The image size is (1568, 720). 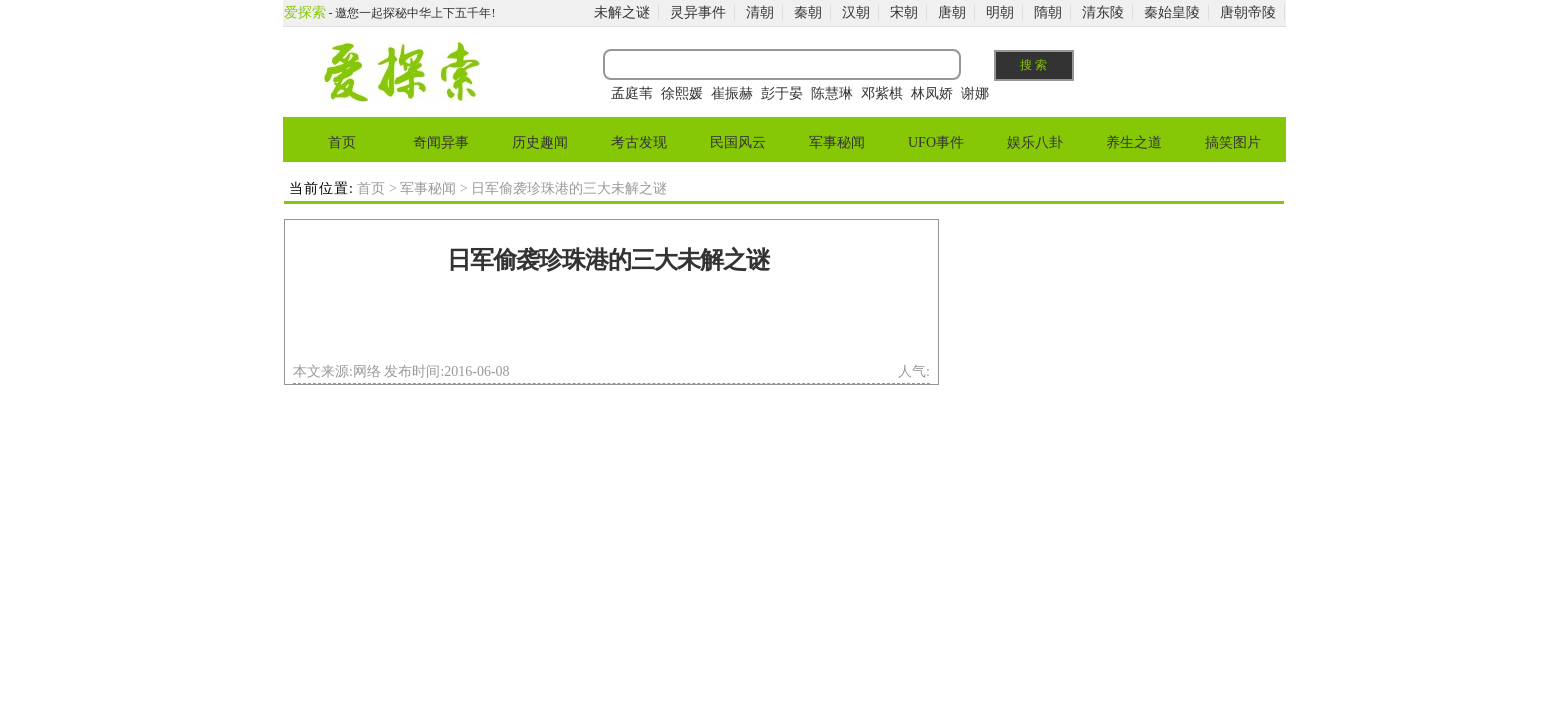 I want to click on 明朝, so click(x=1000, y=12).